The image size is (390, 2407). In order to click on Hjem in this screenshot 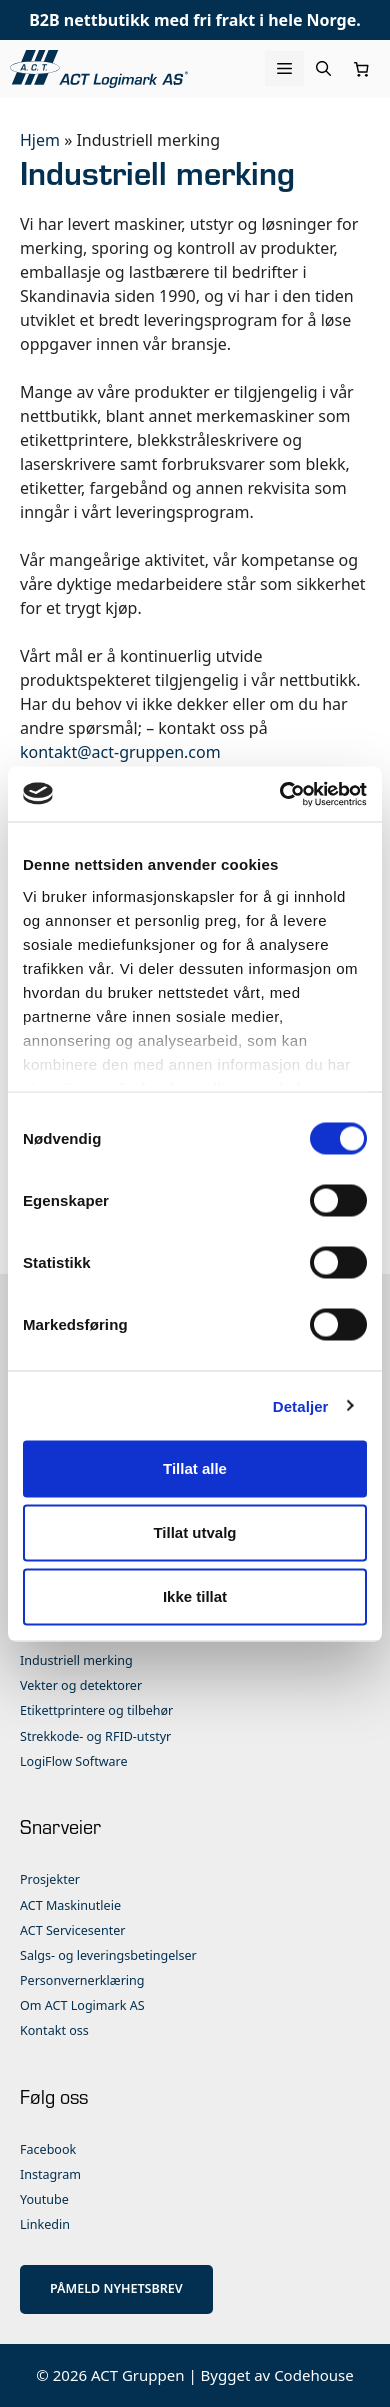, I will do `click(40, 140)`.